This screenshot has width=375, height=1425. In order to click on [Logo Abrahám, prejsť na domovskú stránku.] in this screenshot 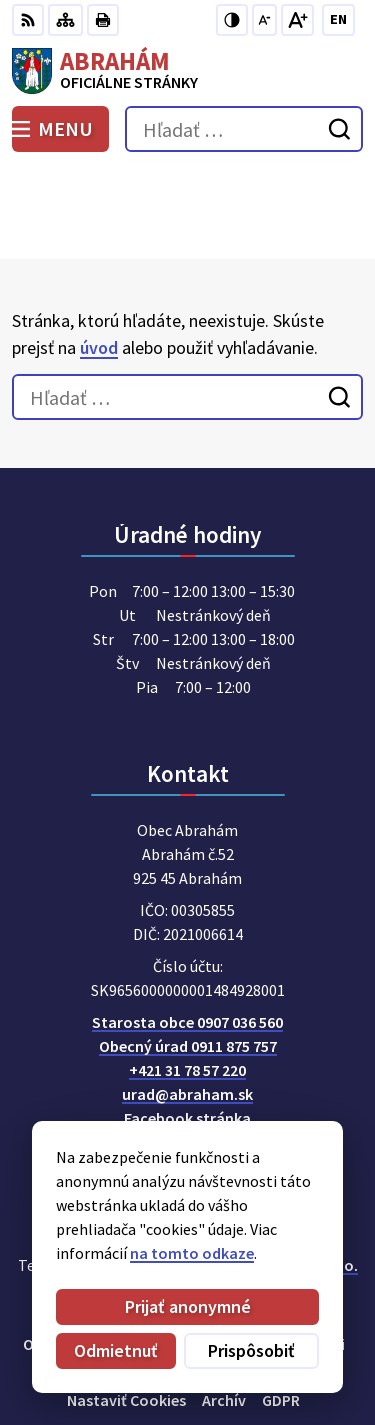, I will do `click(187, 71)`.